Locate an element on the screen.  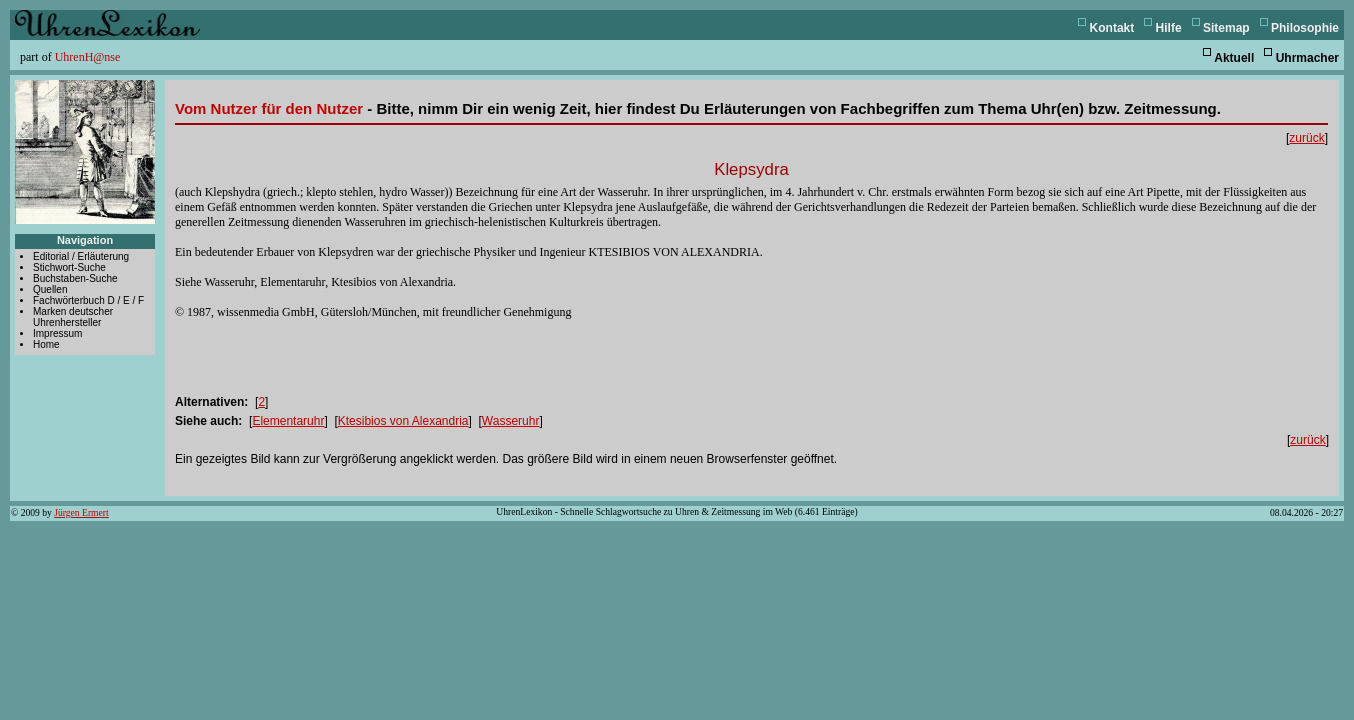
Fachwörterbuch D / E / F is located at coordinates (88, 300).